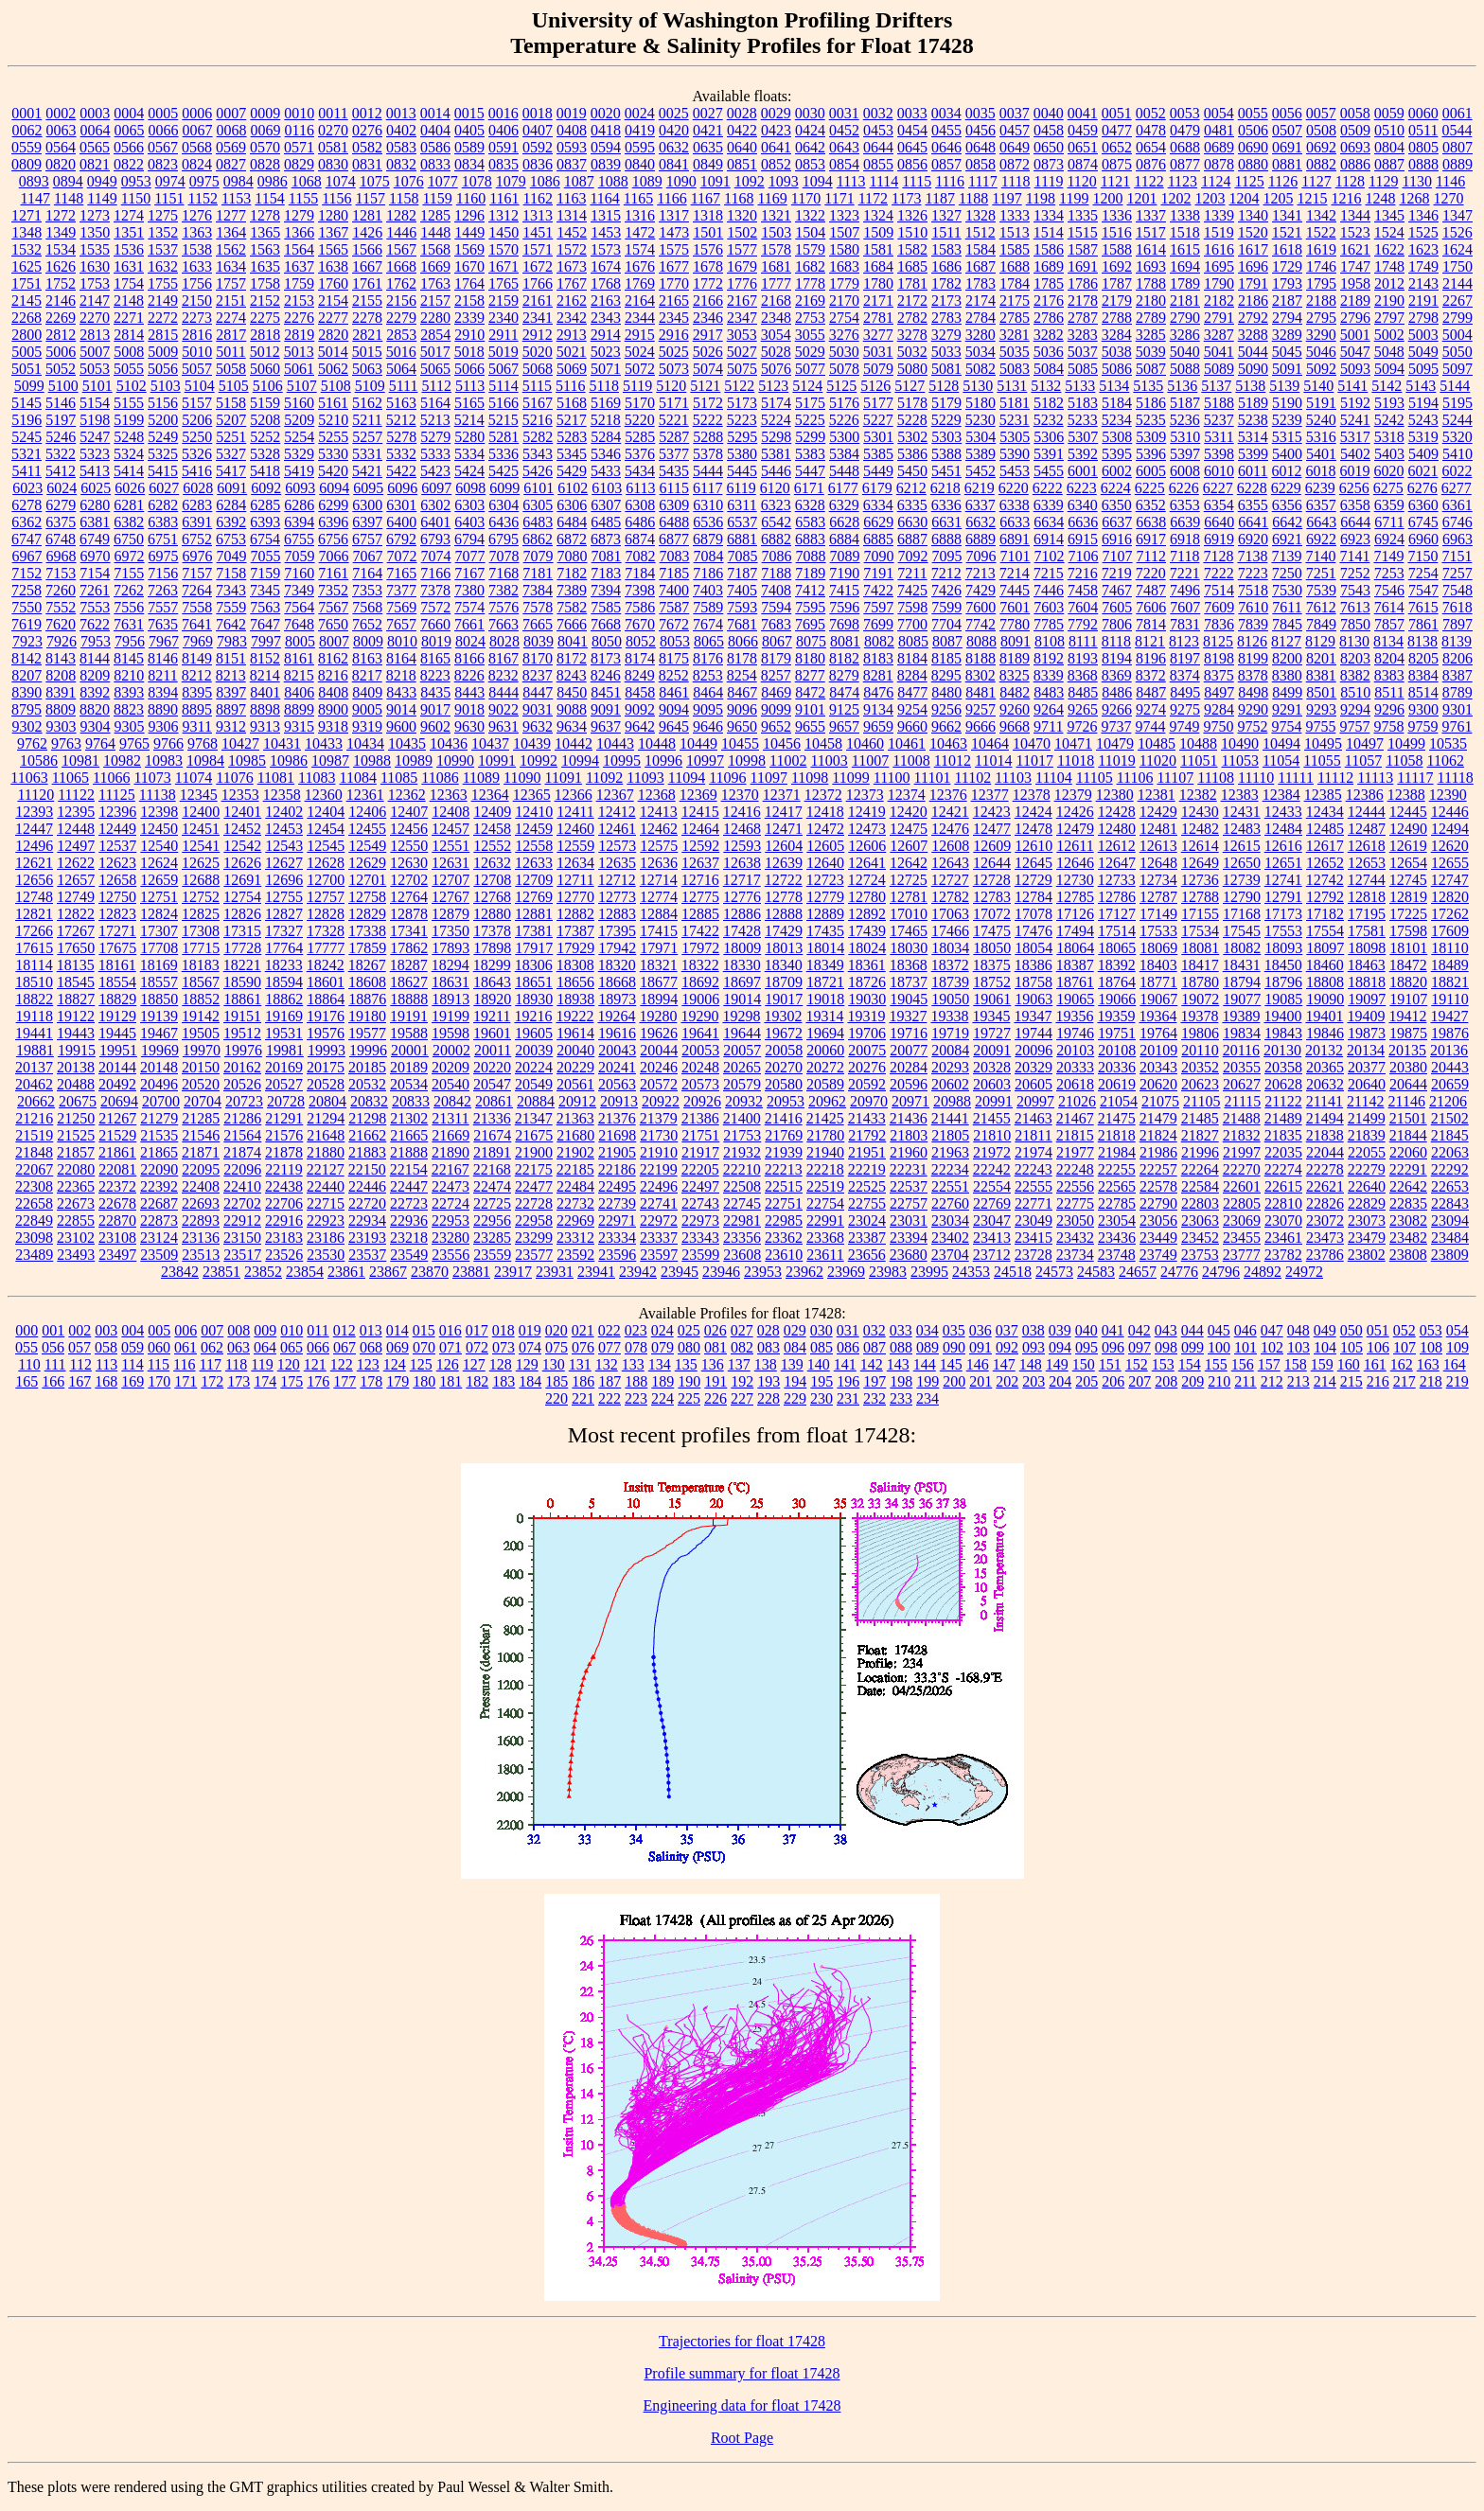  What do you see at coordinates (742, 829) in the screenshot?
I see `12468` at bounding box center [742, 829].